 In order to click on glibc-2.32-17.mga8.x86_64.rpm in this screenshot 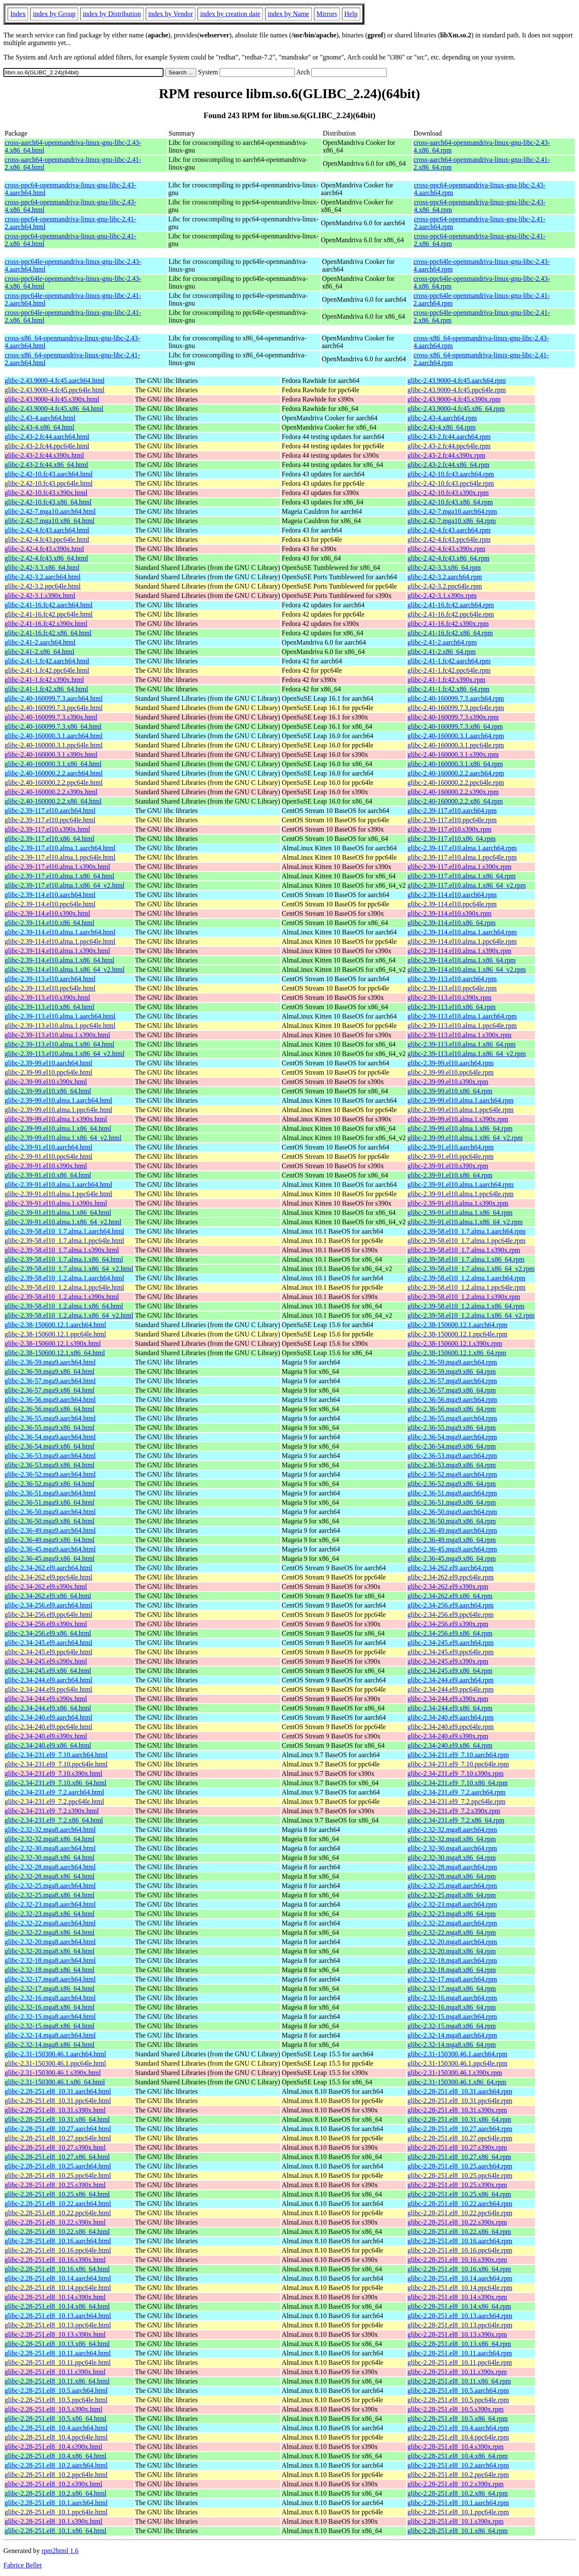, I will do `click(451, 1988)`.